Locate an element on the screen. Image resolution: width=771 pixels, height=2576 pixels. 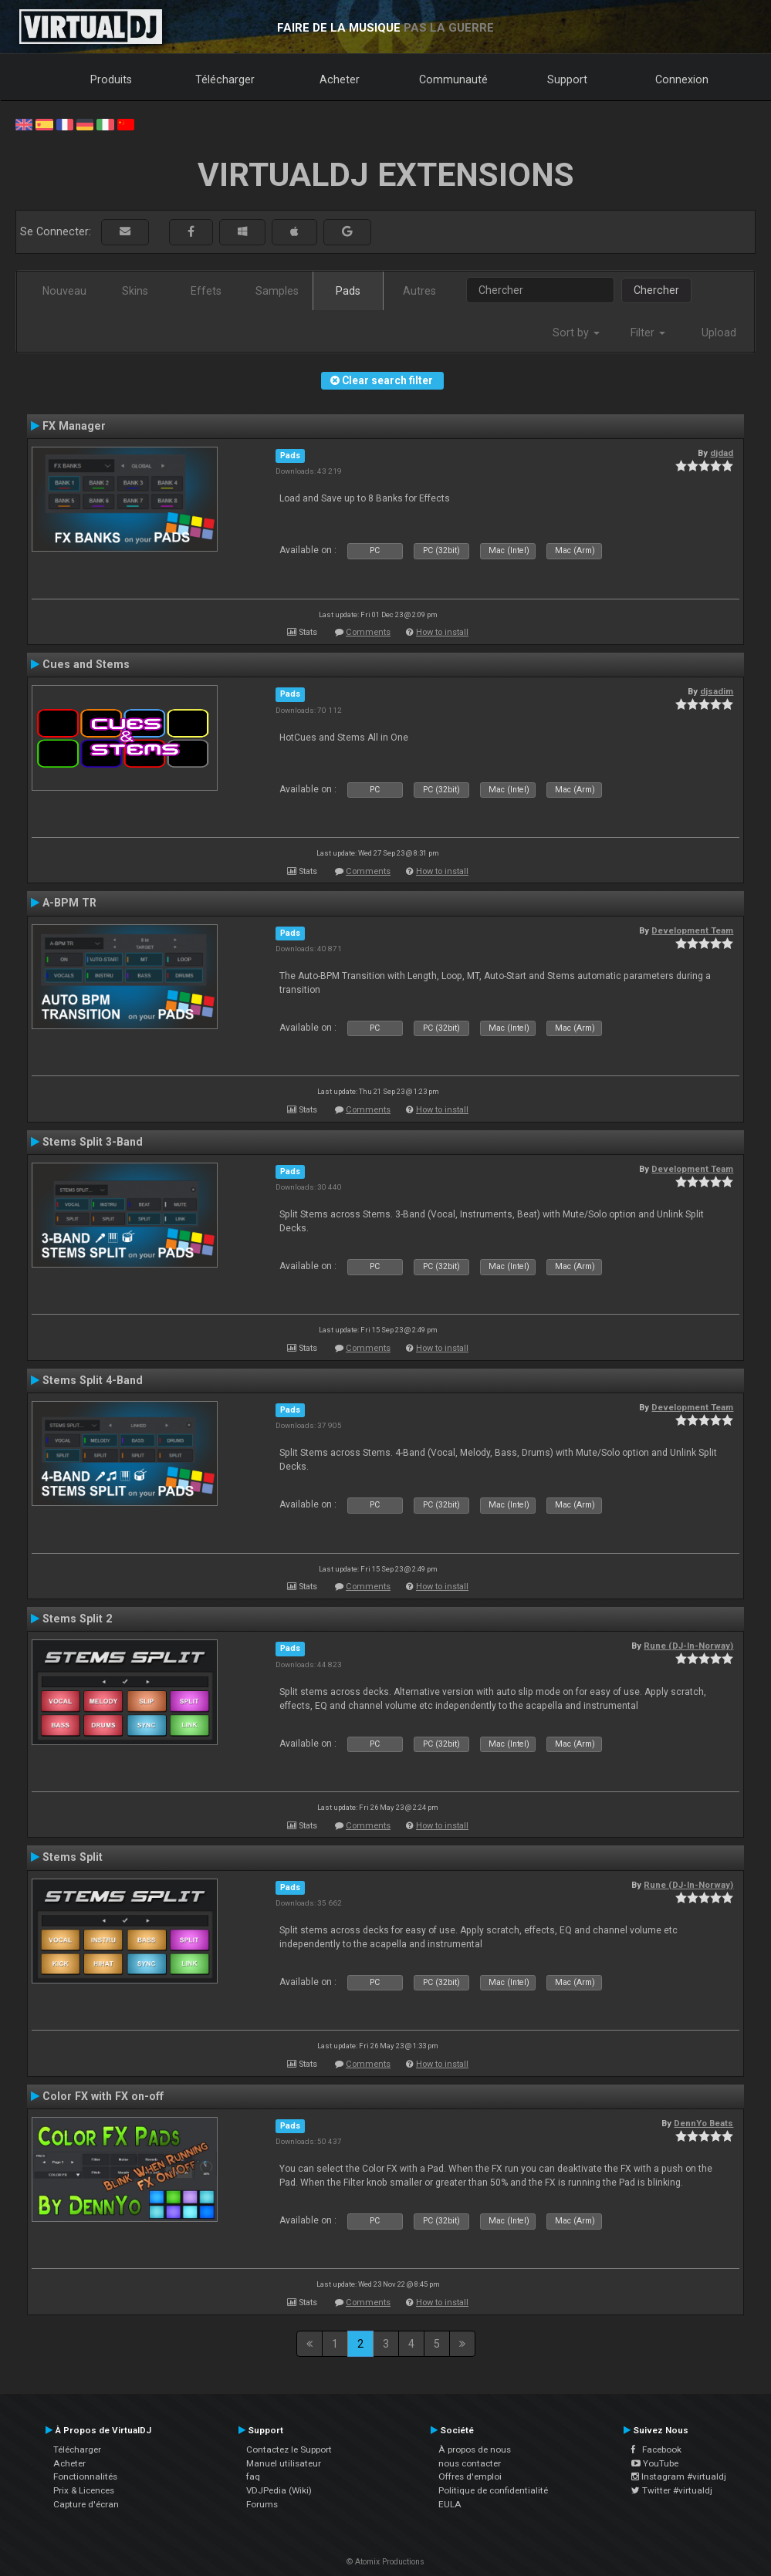
Politique de confidentialité is located at coordinates (493, 2490).